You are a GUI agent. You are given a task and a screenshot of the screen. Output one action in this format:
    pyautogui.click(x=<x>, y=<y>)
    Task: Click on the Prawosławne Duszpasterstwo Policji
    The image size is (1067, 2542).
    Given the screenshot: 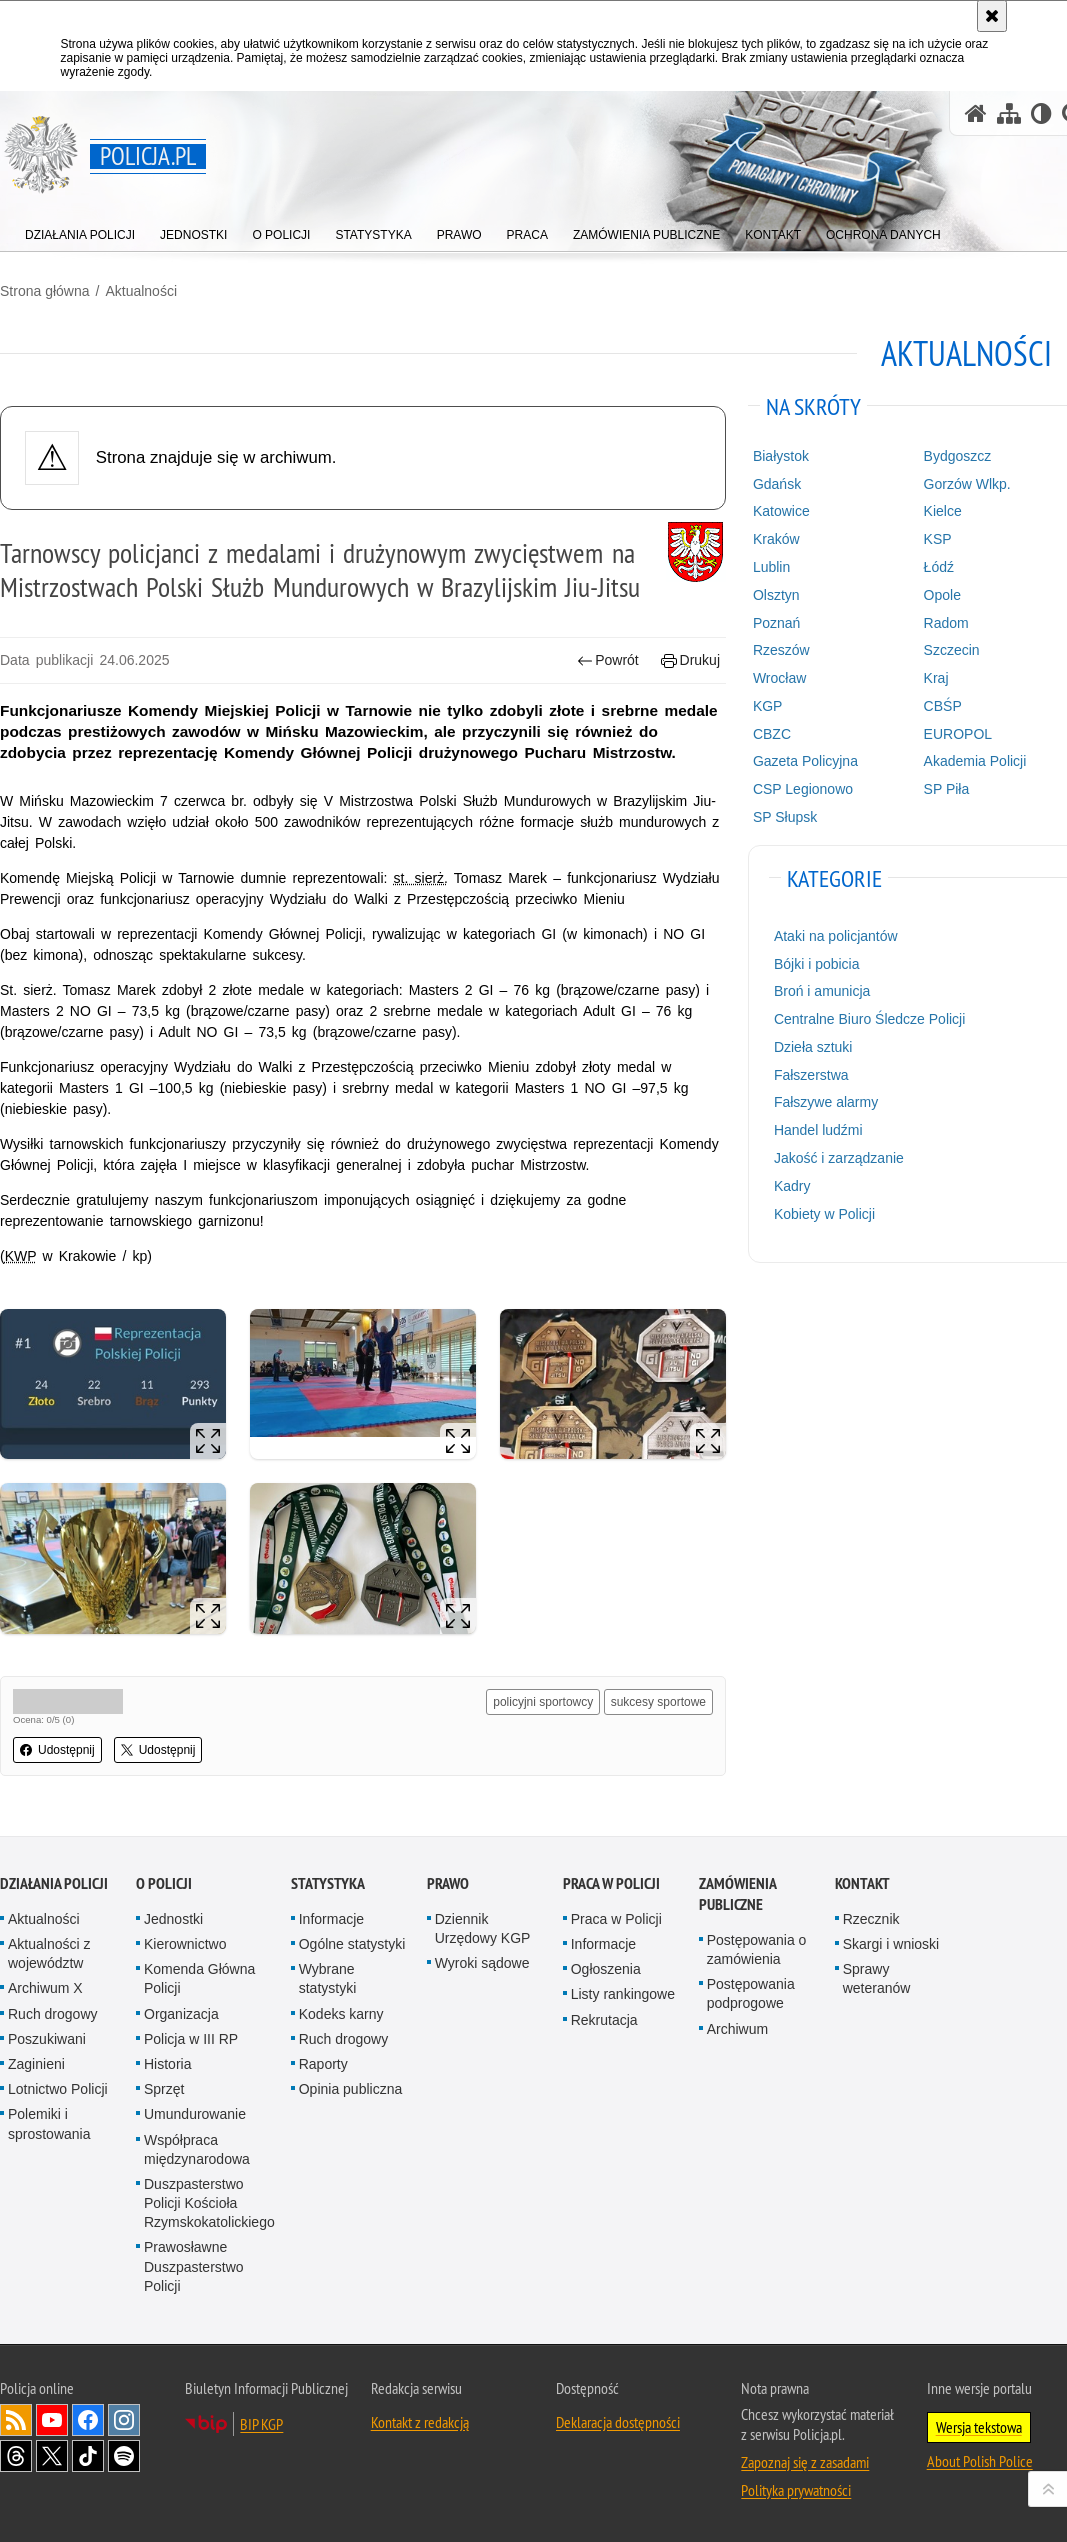 What is the action you would take?
    pyautogui.click(x=194, y=2266)
    